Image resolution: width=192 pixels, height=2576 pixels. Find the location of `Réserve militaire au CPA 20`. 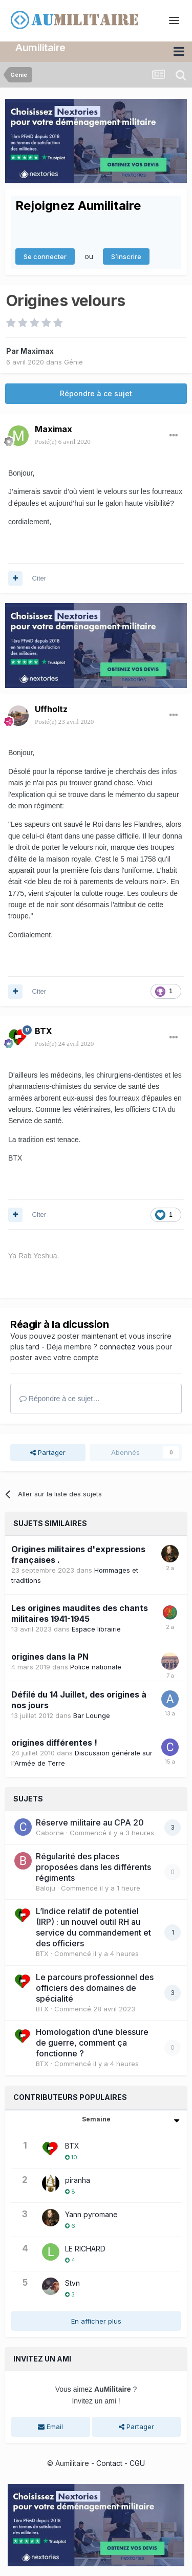

Réserve militaire au CPA 20 is located at coordinates (90, 1822).